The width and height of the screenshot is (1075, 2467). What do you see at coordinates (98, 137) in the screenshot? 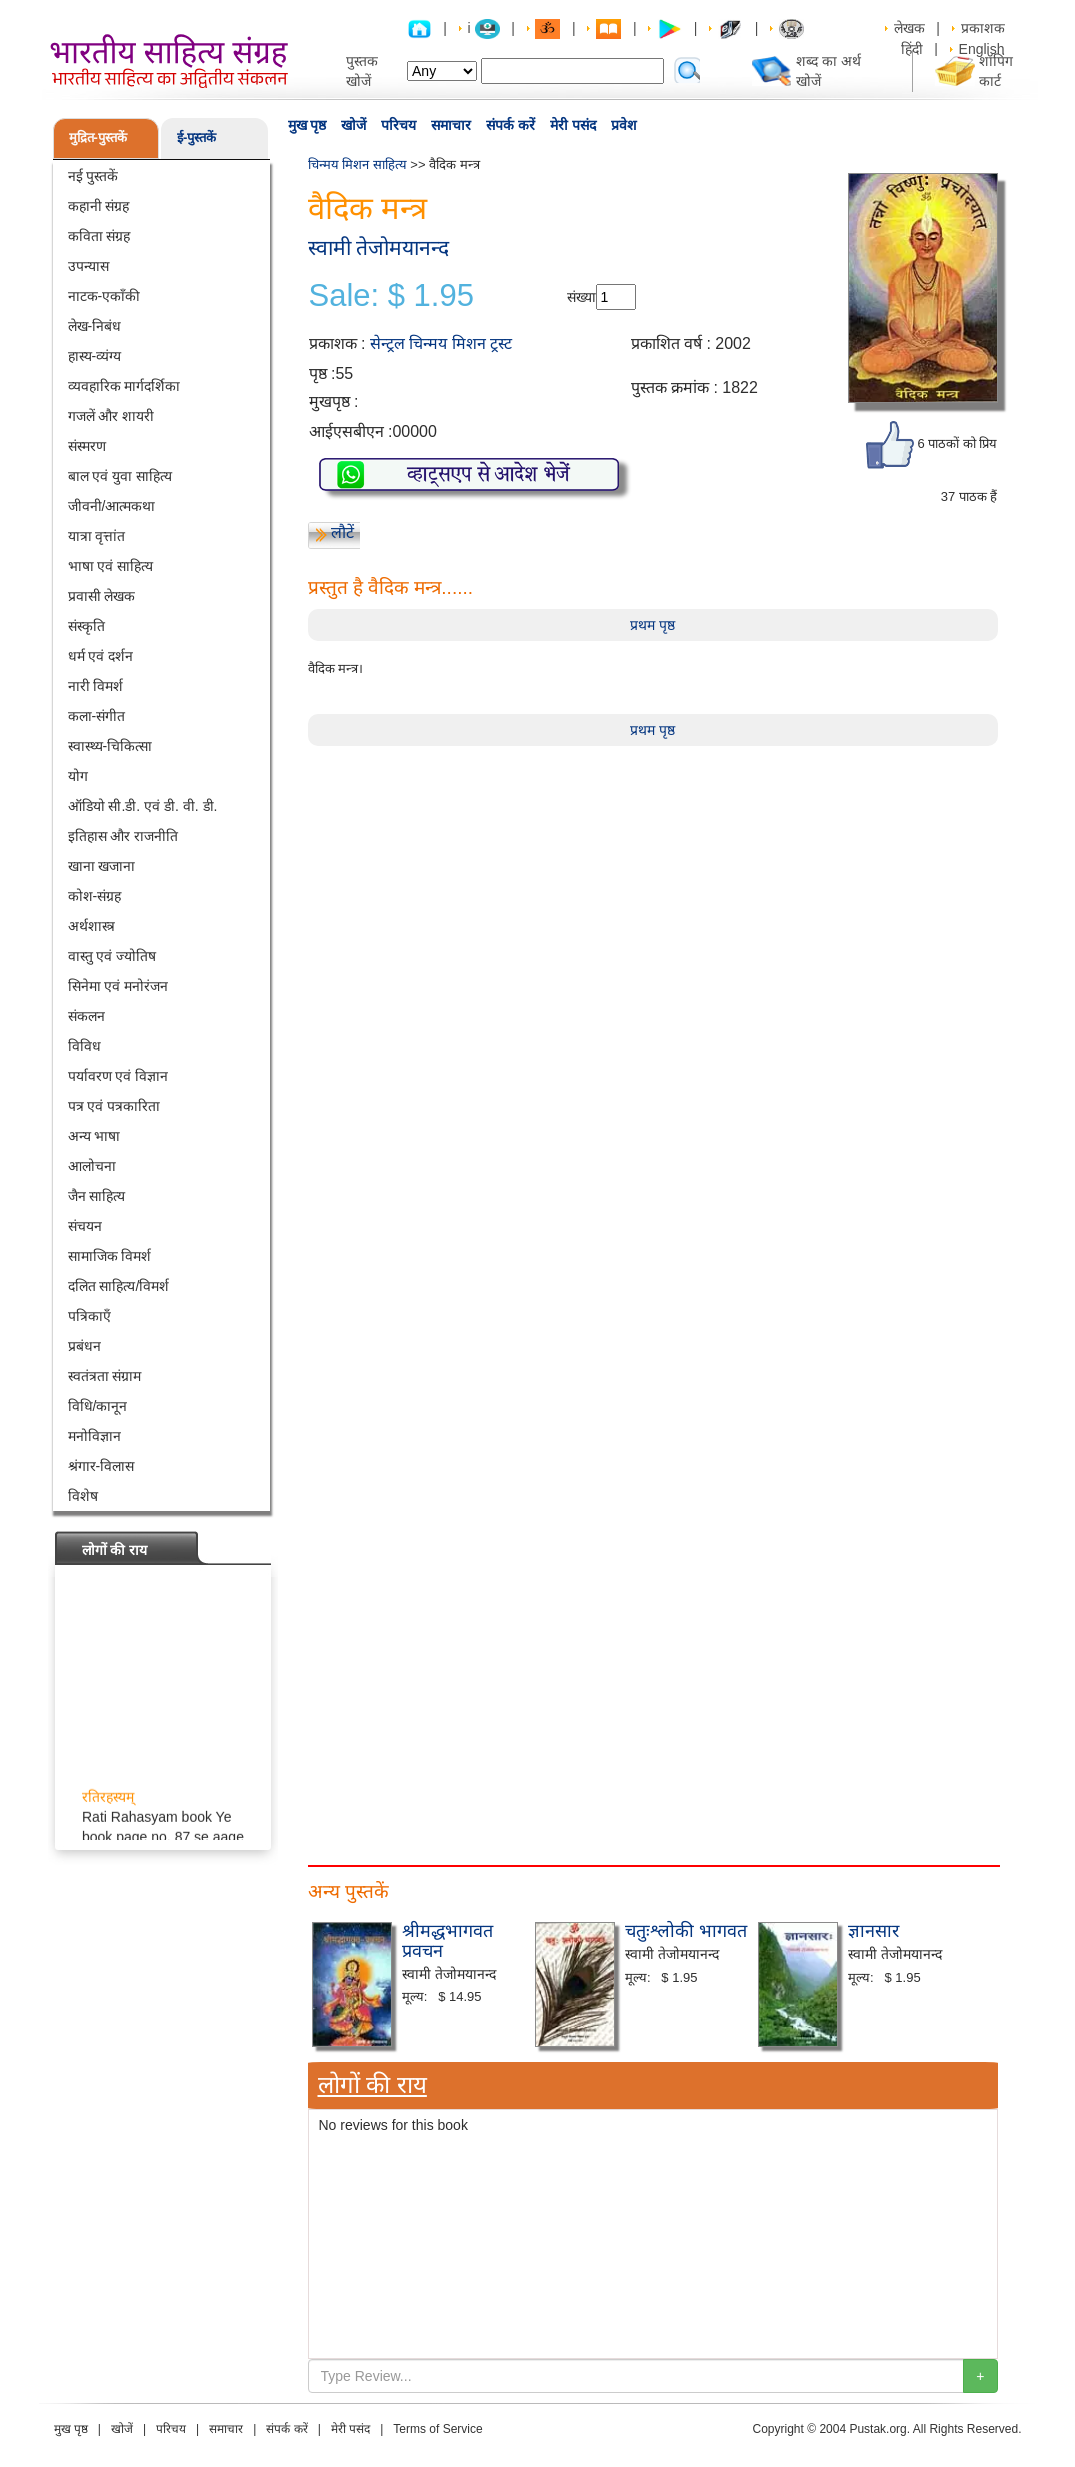
I see `मुद्रित-पुस्तकें` at bounding box center [98, 137].